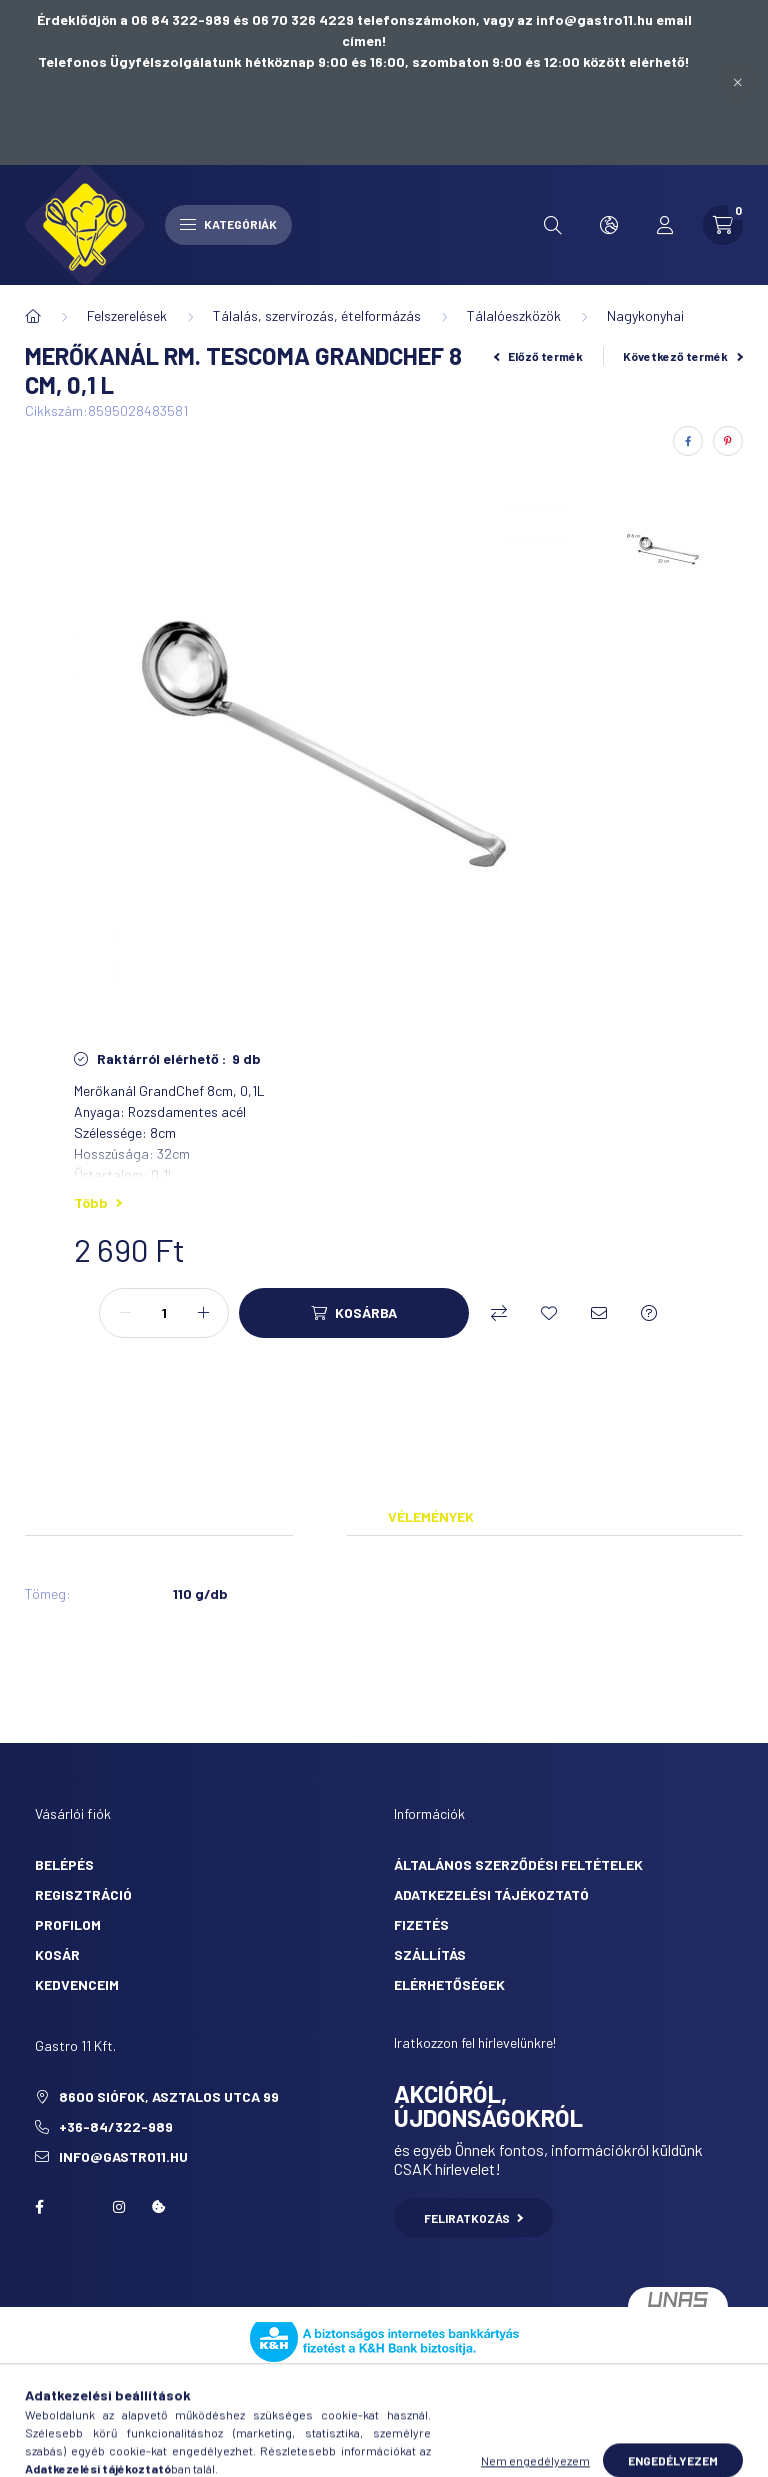 This screenshot has height=2477, width=768. What do you see at coordinates (728, 441) in the screenshot?
I see `[pinterest]` at bounding box center [728, 441].